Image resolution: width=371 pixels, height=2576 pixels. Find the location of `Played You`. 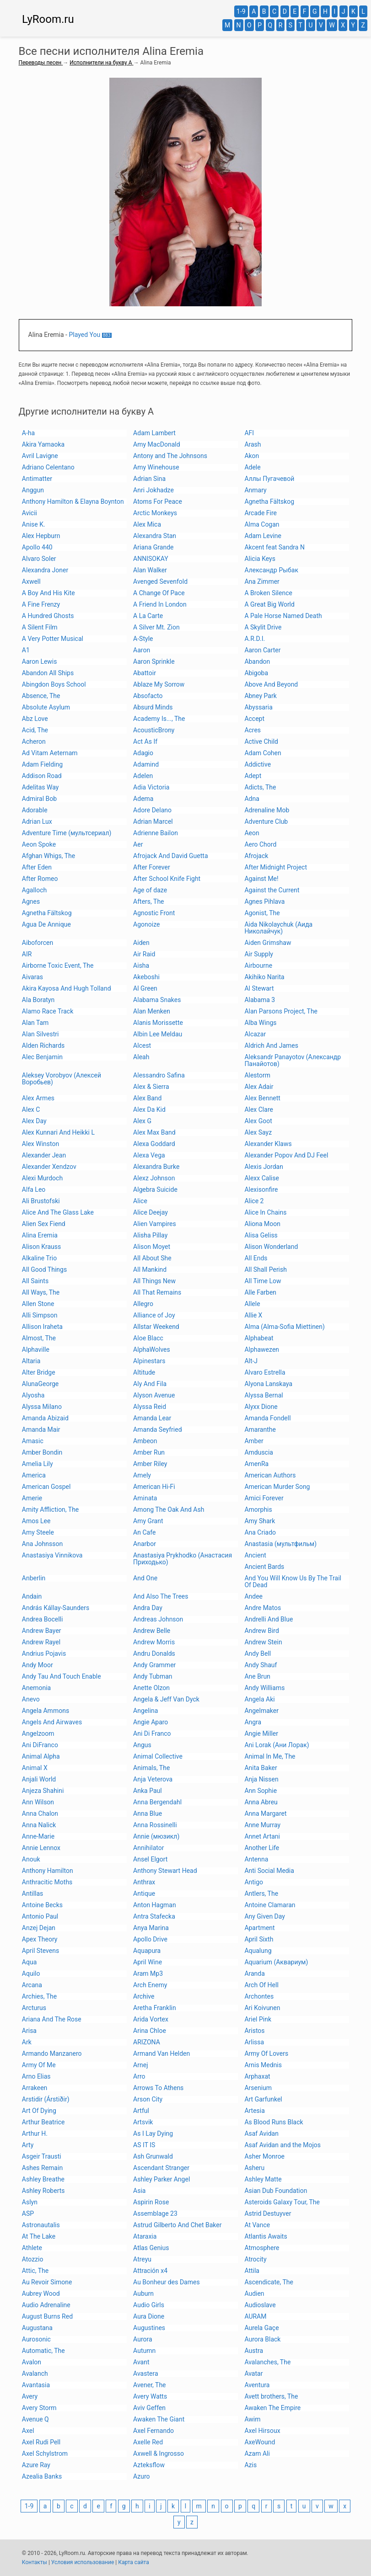

Played You is located at coordinates (84, 334).